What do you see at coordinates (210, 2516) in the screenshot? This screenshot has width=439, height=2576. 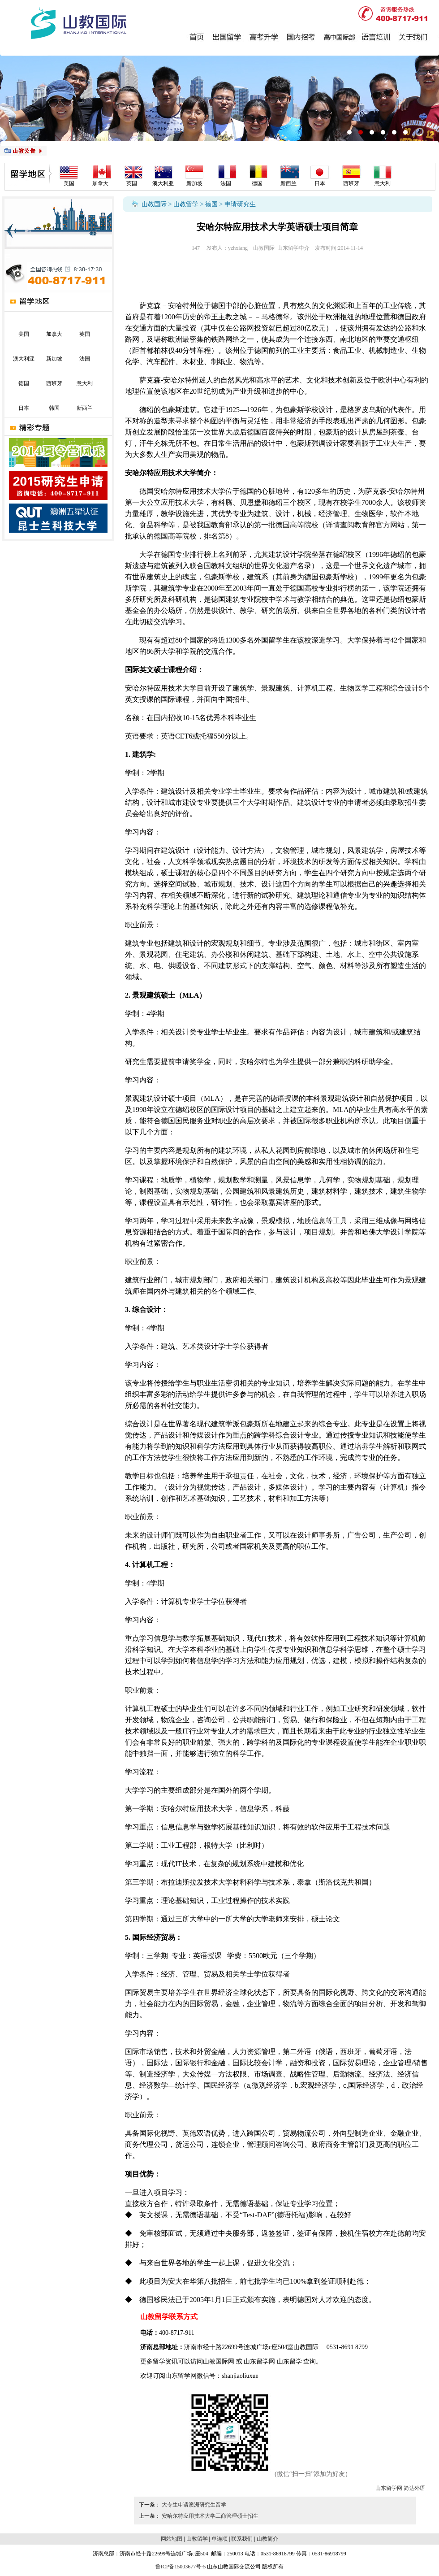 I see `安哈尔特应用技术大学工商管理硕士招生` at bounding box center [210, 2516].